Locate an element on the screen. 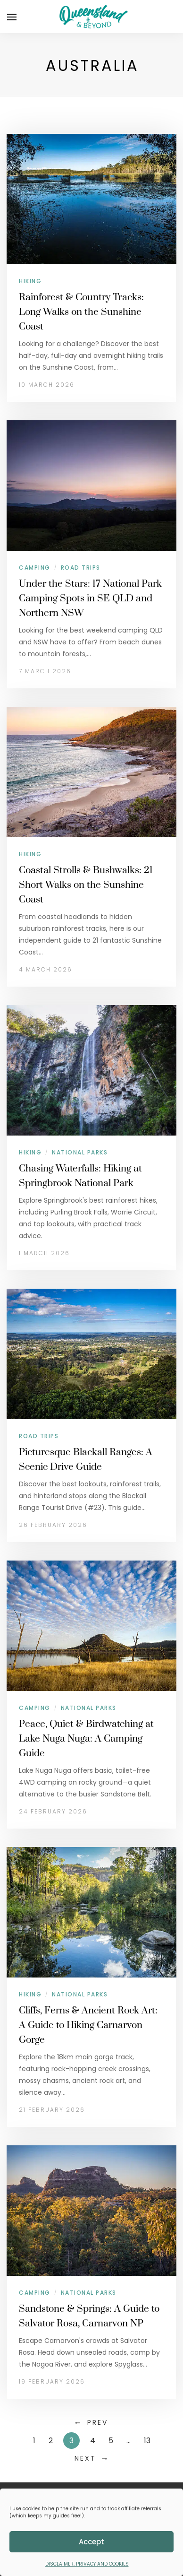 This screenshot has height=2576, width=183. Peace, Quiet & Birdwatching at Lake Nuga Nuga: A Camping Guide is located at coordinates (86, 1739).